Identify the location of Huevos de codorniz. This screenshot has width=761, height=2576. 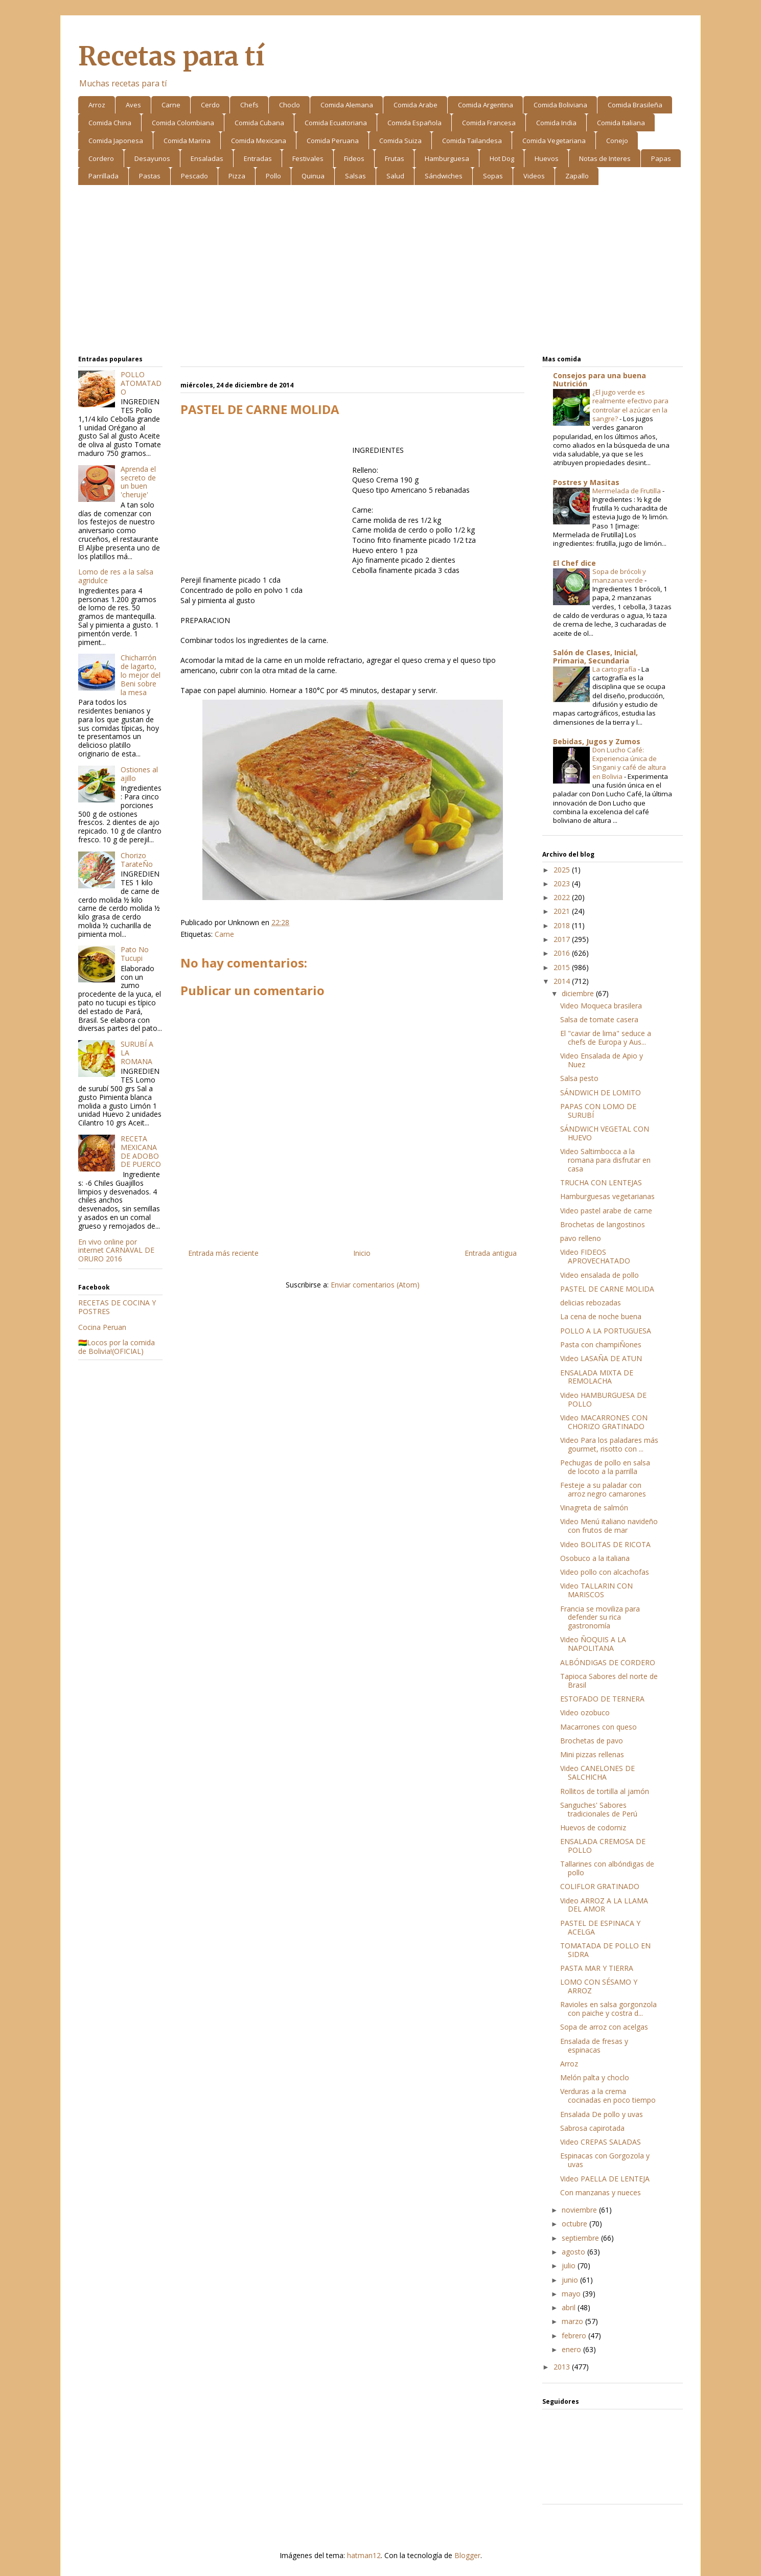
(593, 1827).